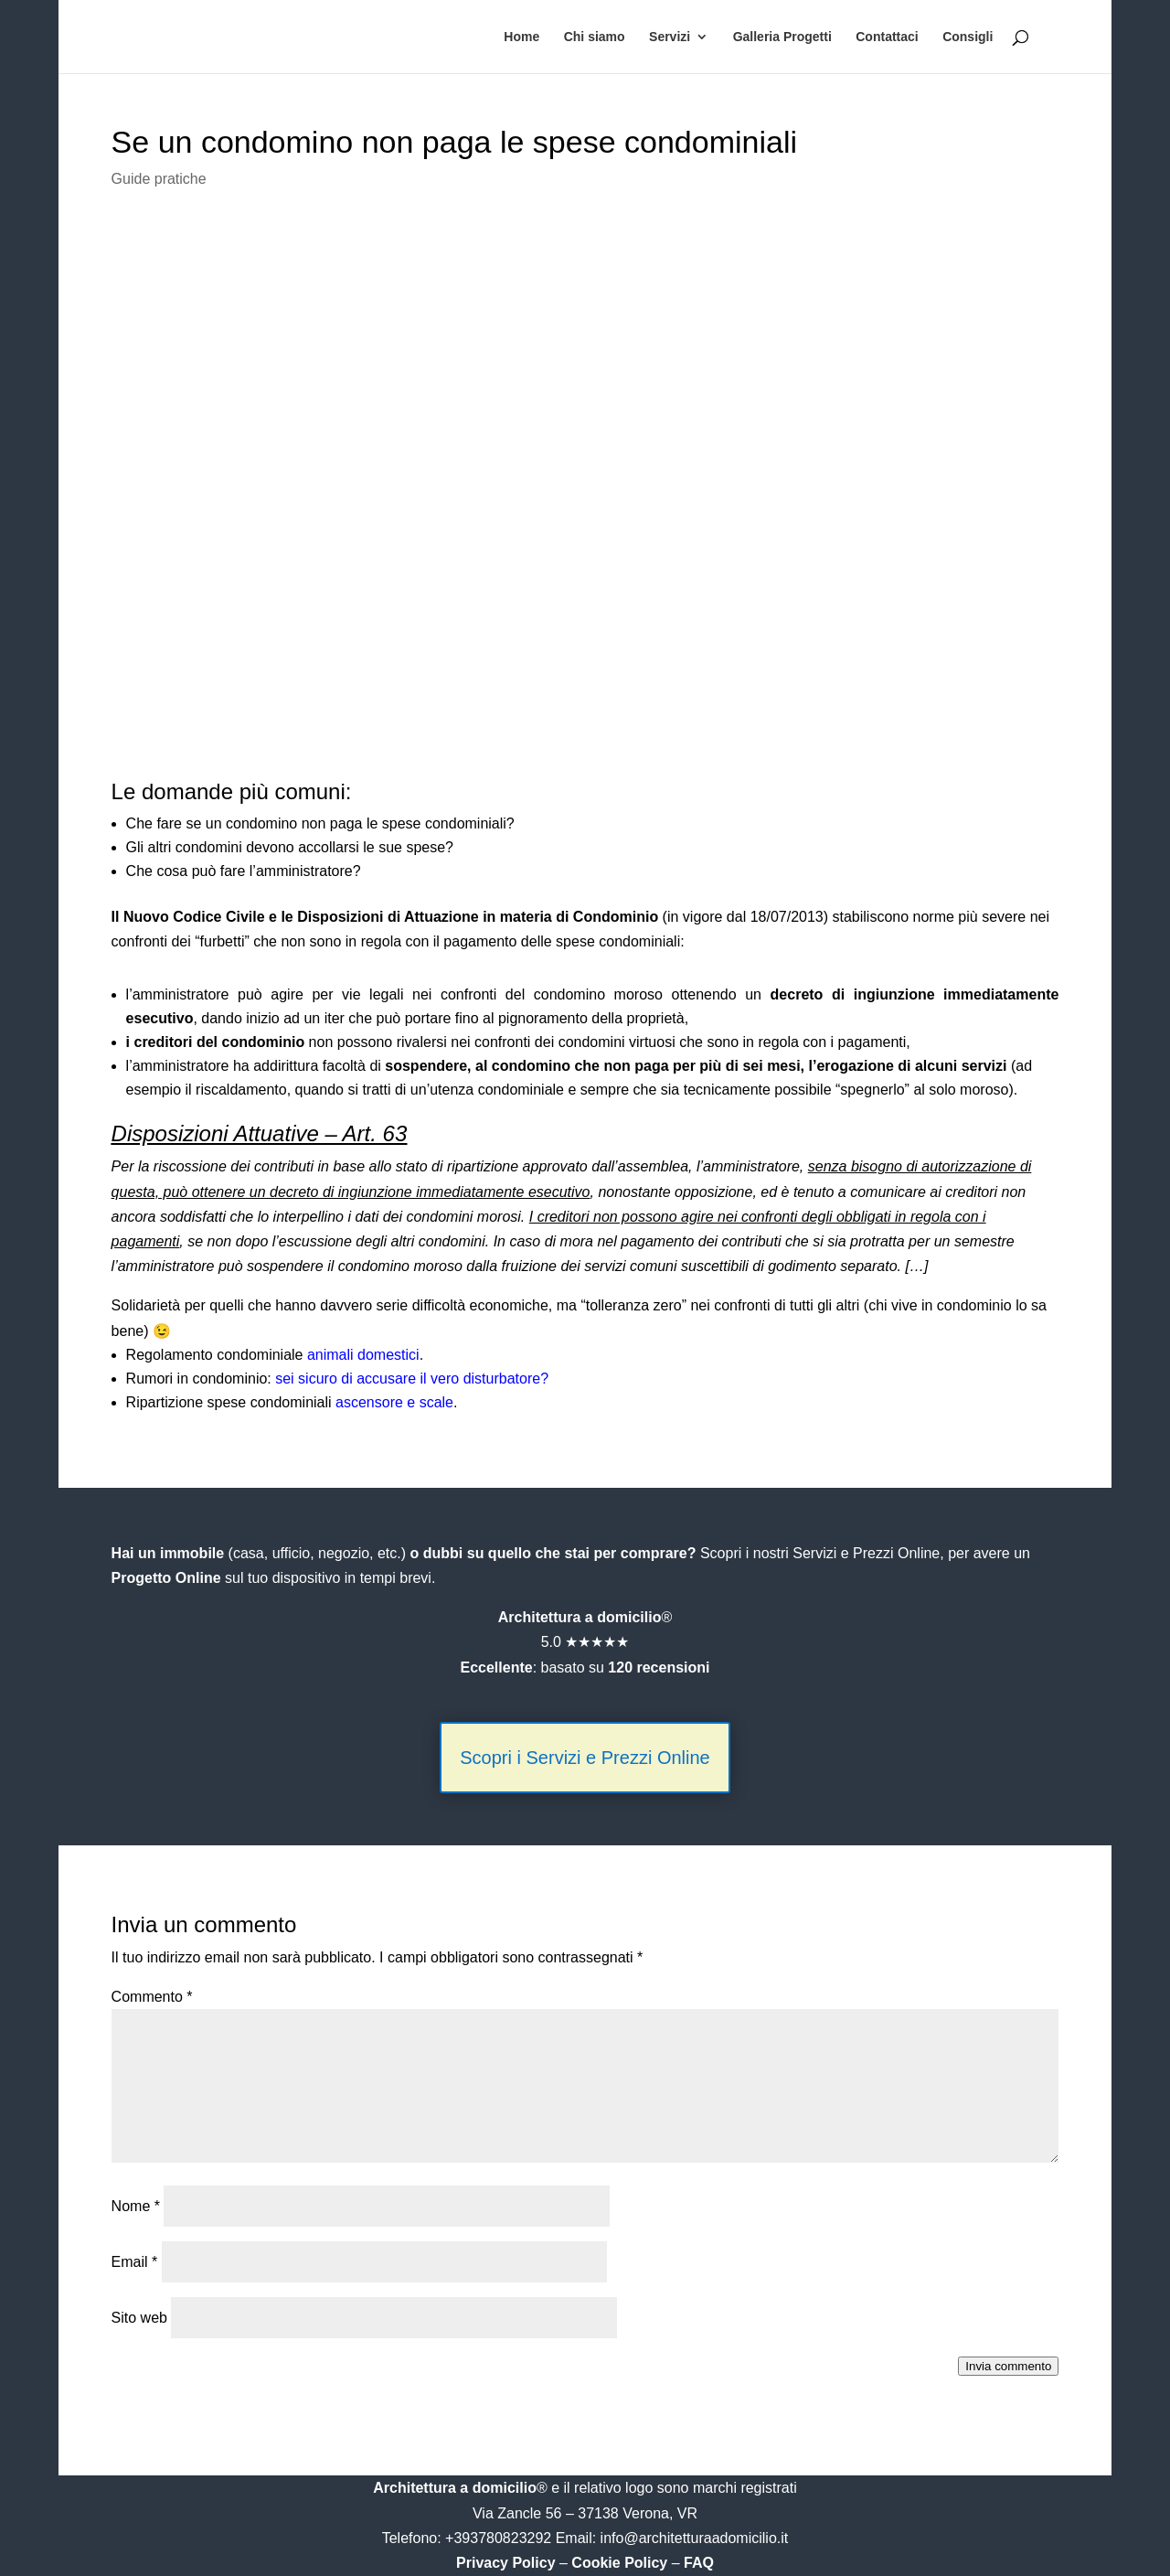 The width and height of the screenshot is (1170, 2576). What do you see at coordinates (411, 1378) in the screenshot?
I see `sei sicuro di accusare il vero disturbatore?` at bounding box center [411, 1378].